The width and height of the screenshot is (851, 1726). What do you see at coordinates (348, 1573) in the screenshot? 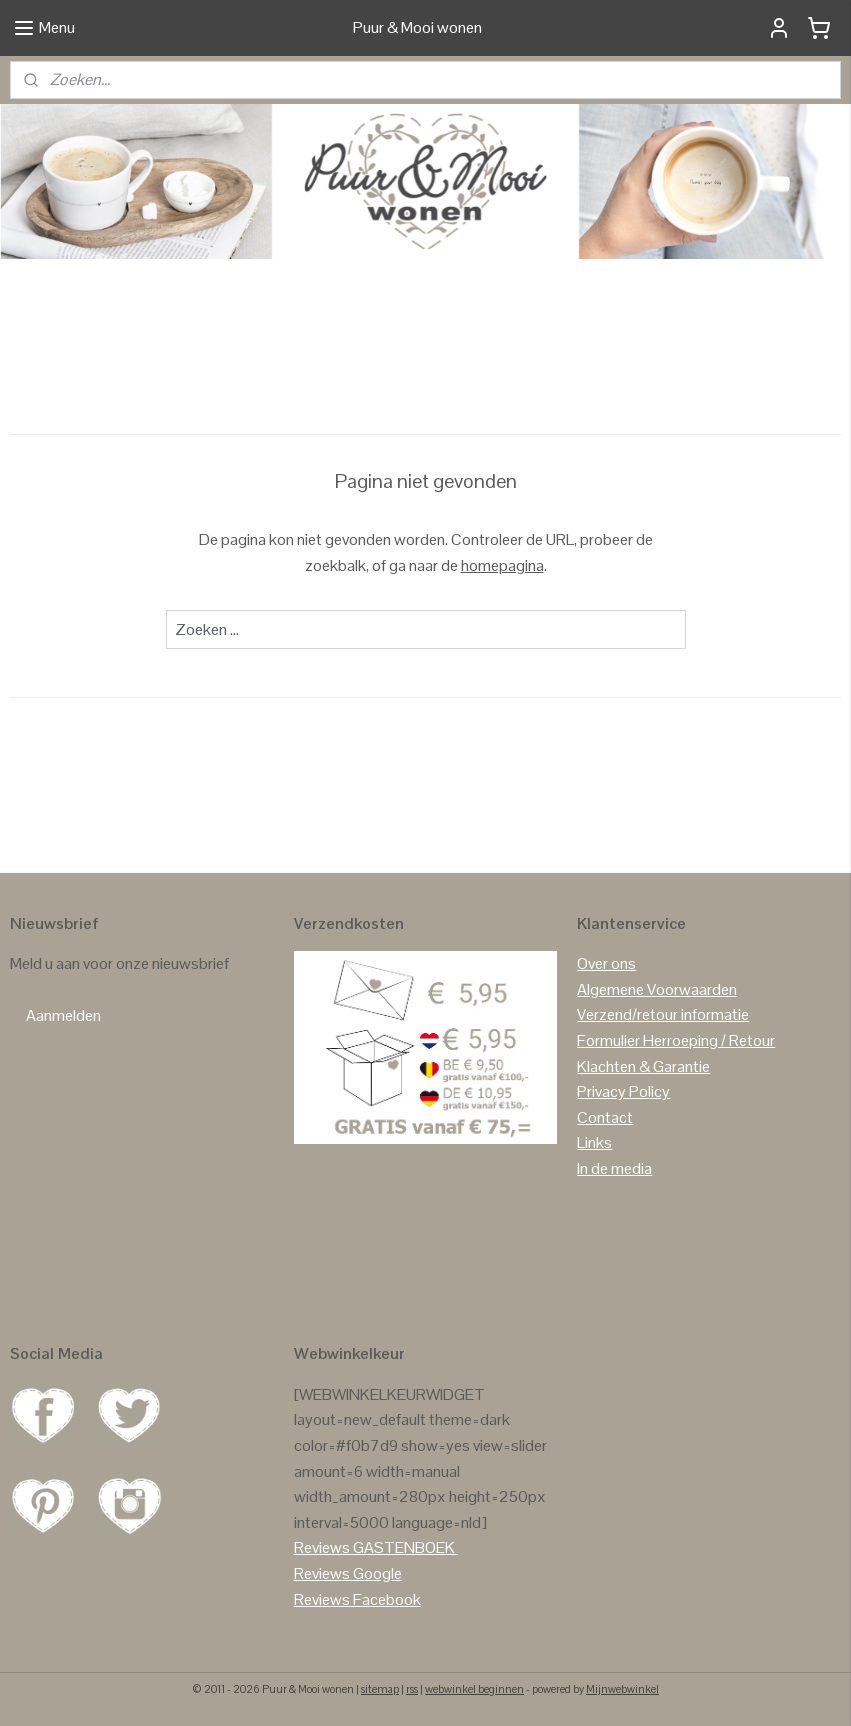
I see `Reviews Google` at bounding box center [348, 1573].